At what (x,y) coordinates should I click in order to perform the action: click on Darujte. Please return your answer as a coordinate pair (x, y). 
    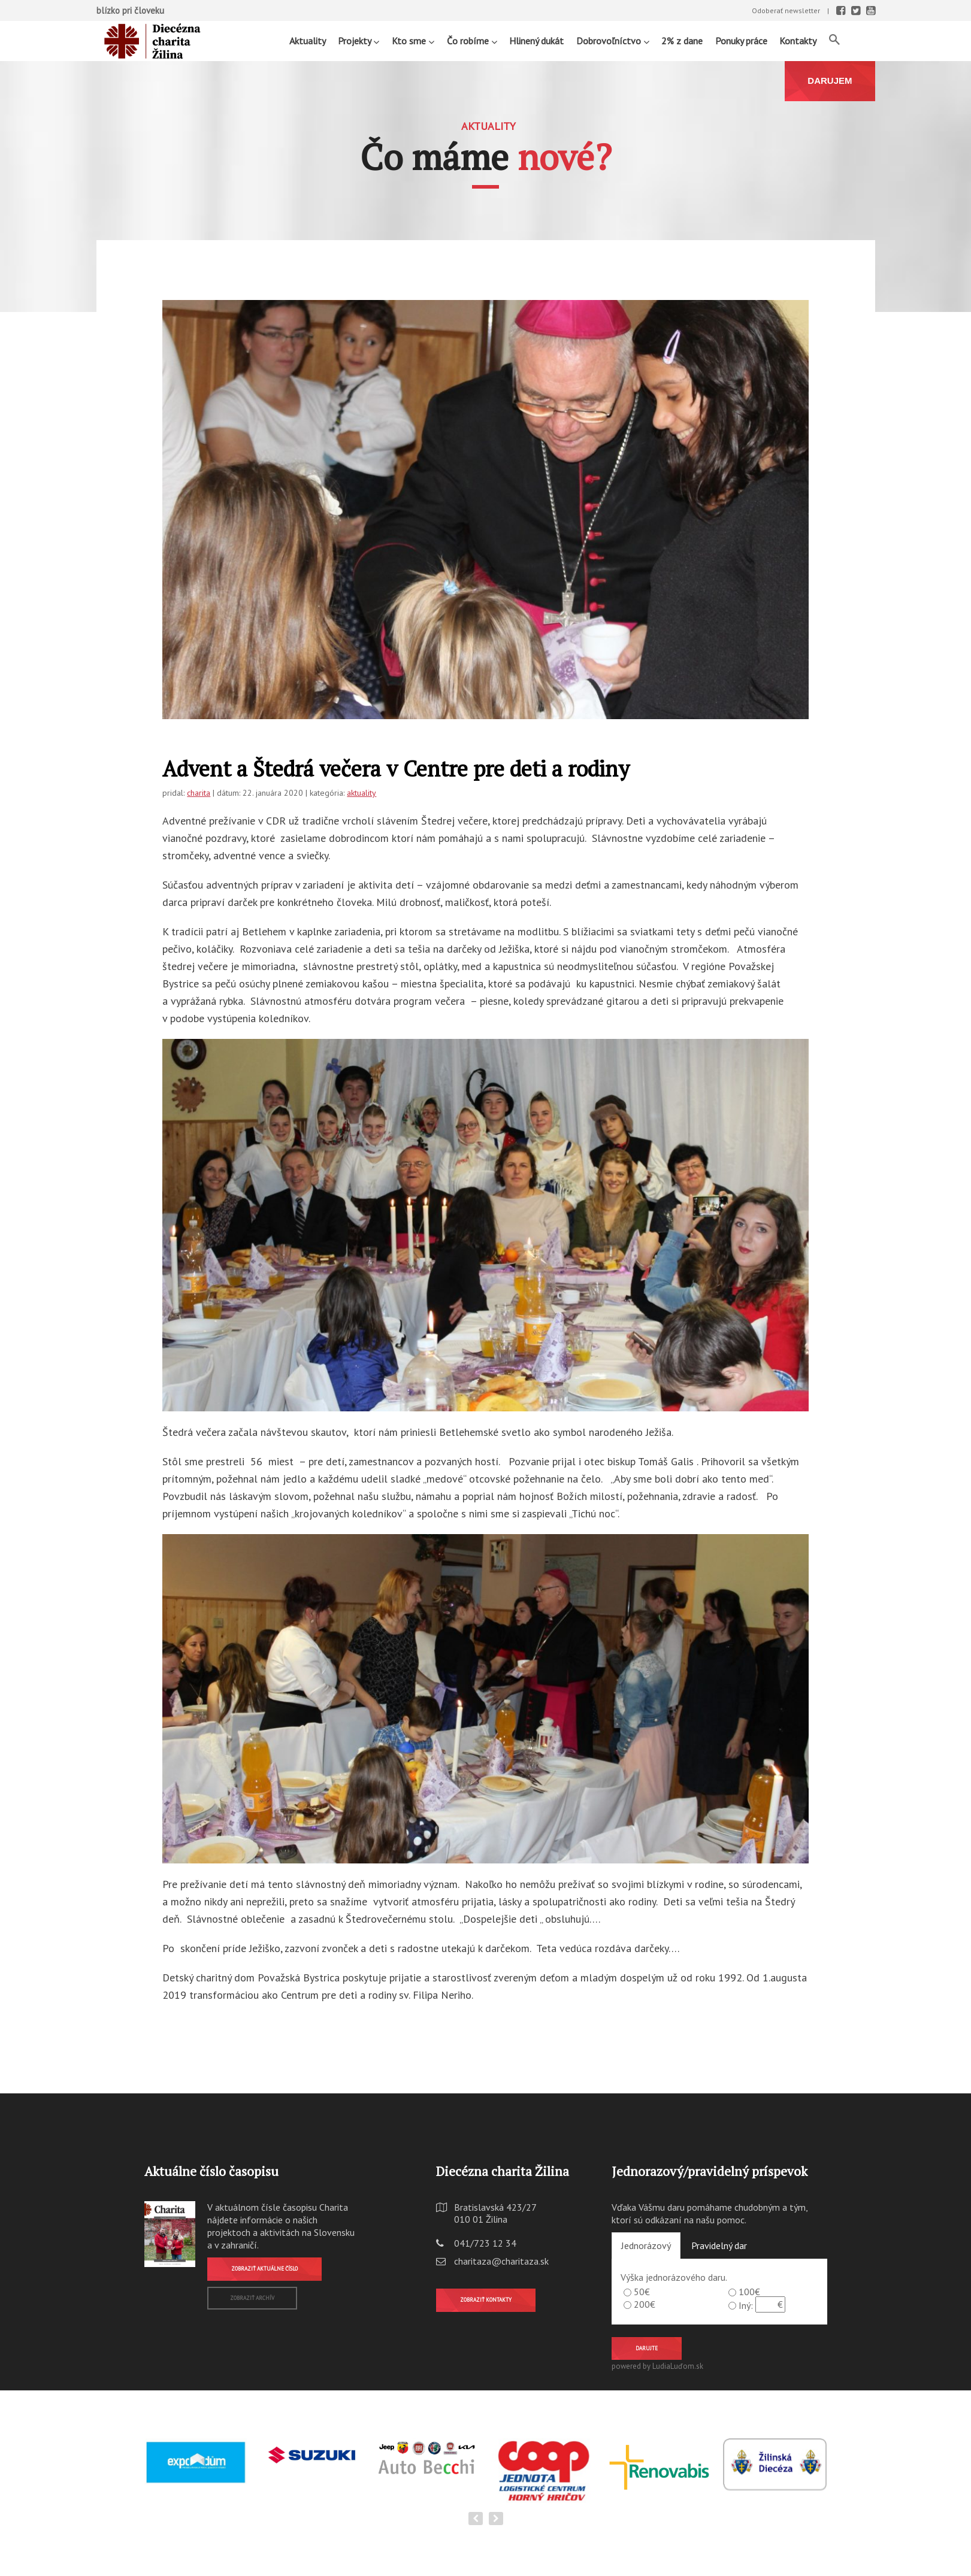
    Looking at the image, I should click on (647, 2348).